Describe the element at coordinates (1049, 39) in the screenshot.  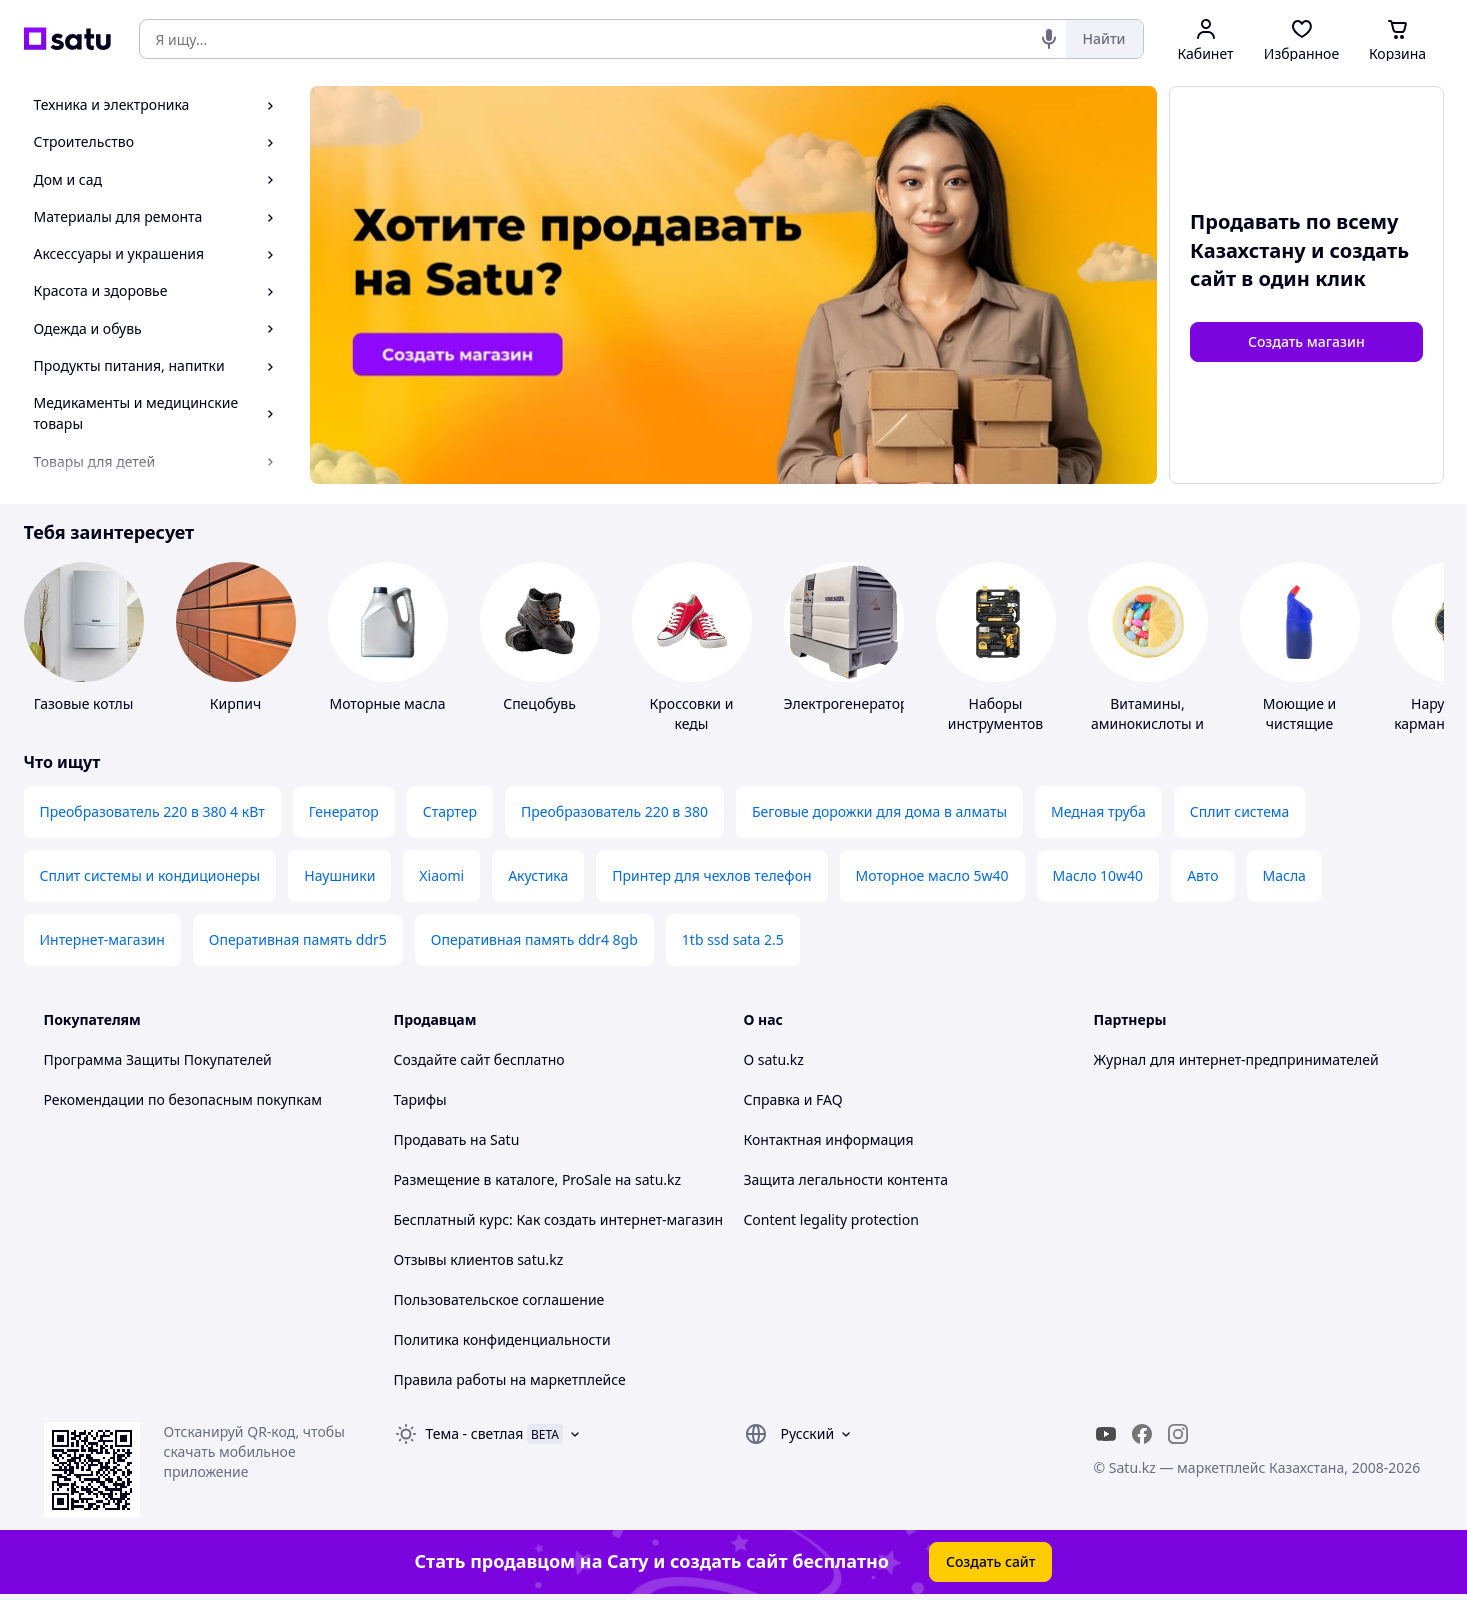
I see `[Голосовой поиск]` at that location.